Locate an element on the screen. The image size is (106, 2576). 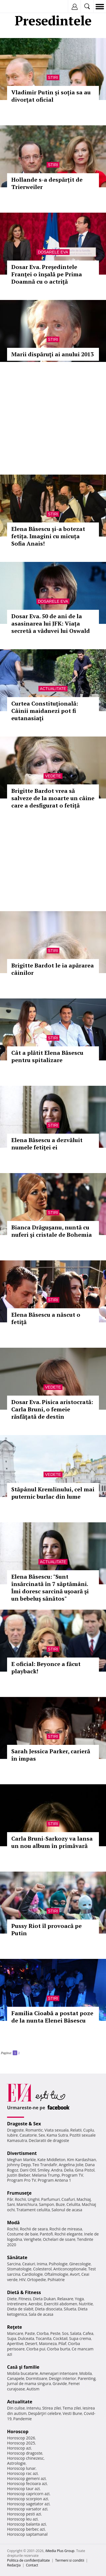
Elena Băsescu a născut o fetiţă is located at coordinates (45, 1318).